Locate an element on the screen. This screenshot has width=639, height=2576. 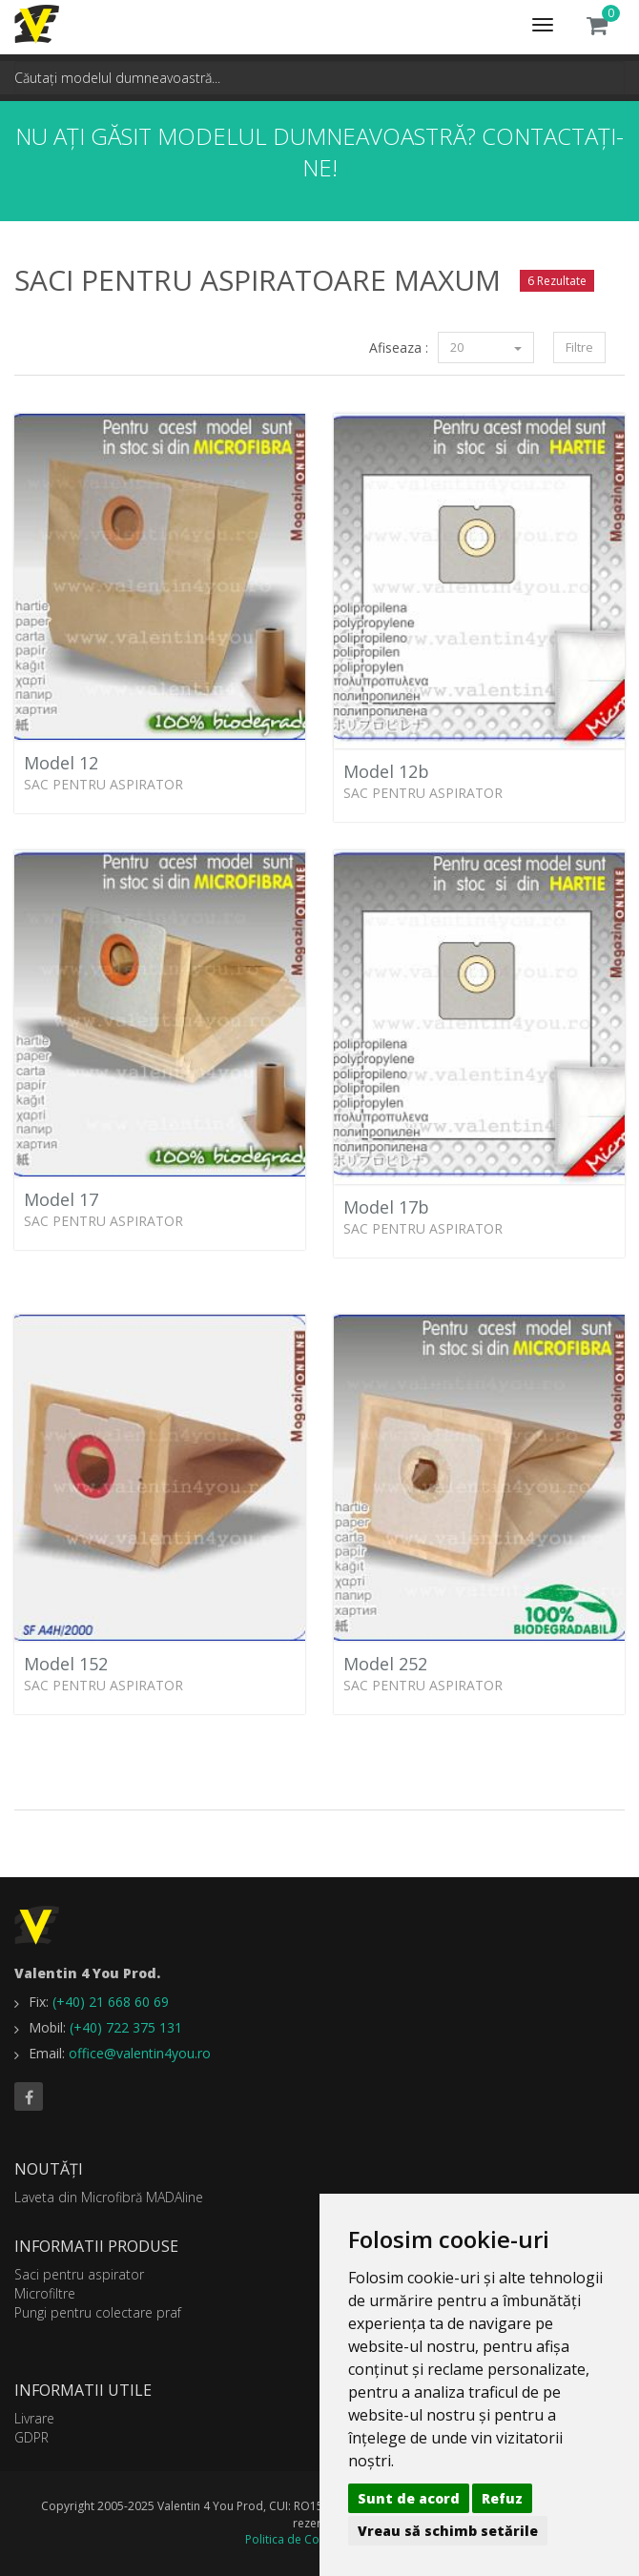
Model 12 is located at coordinates (61, 762).